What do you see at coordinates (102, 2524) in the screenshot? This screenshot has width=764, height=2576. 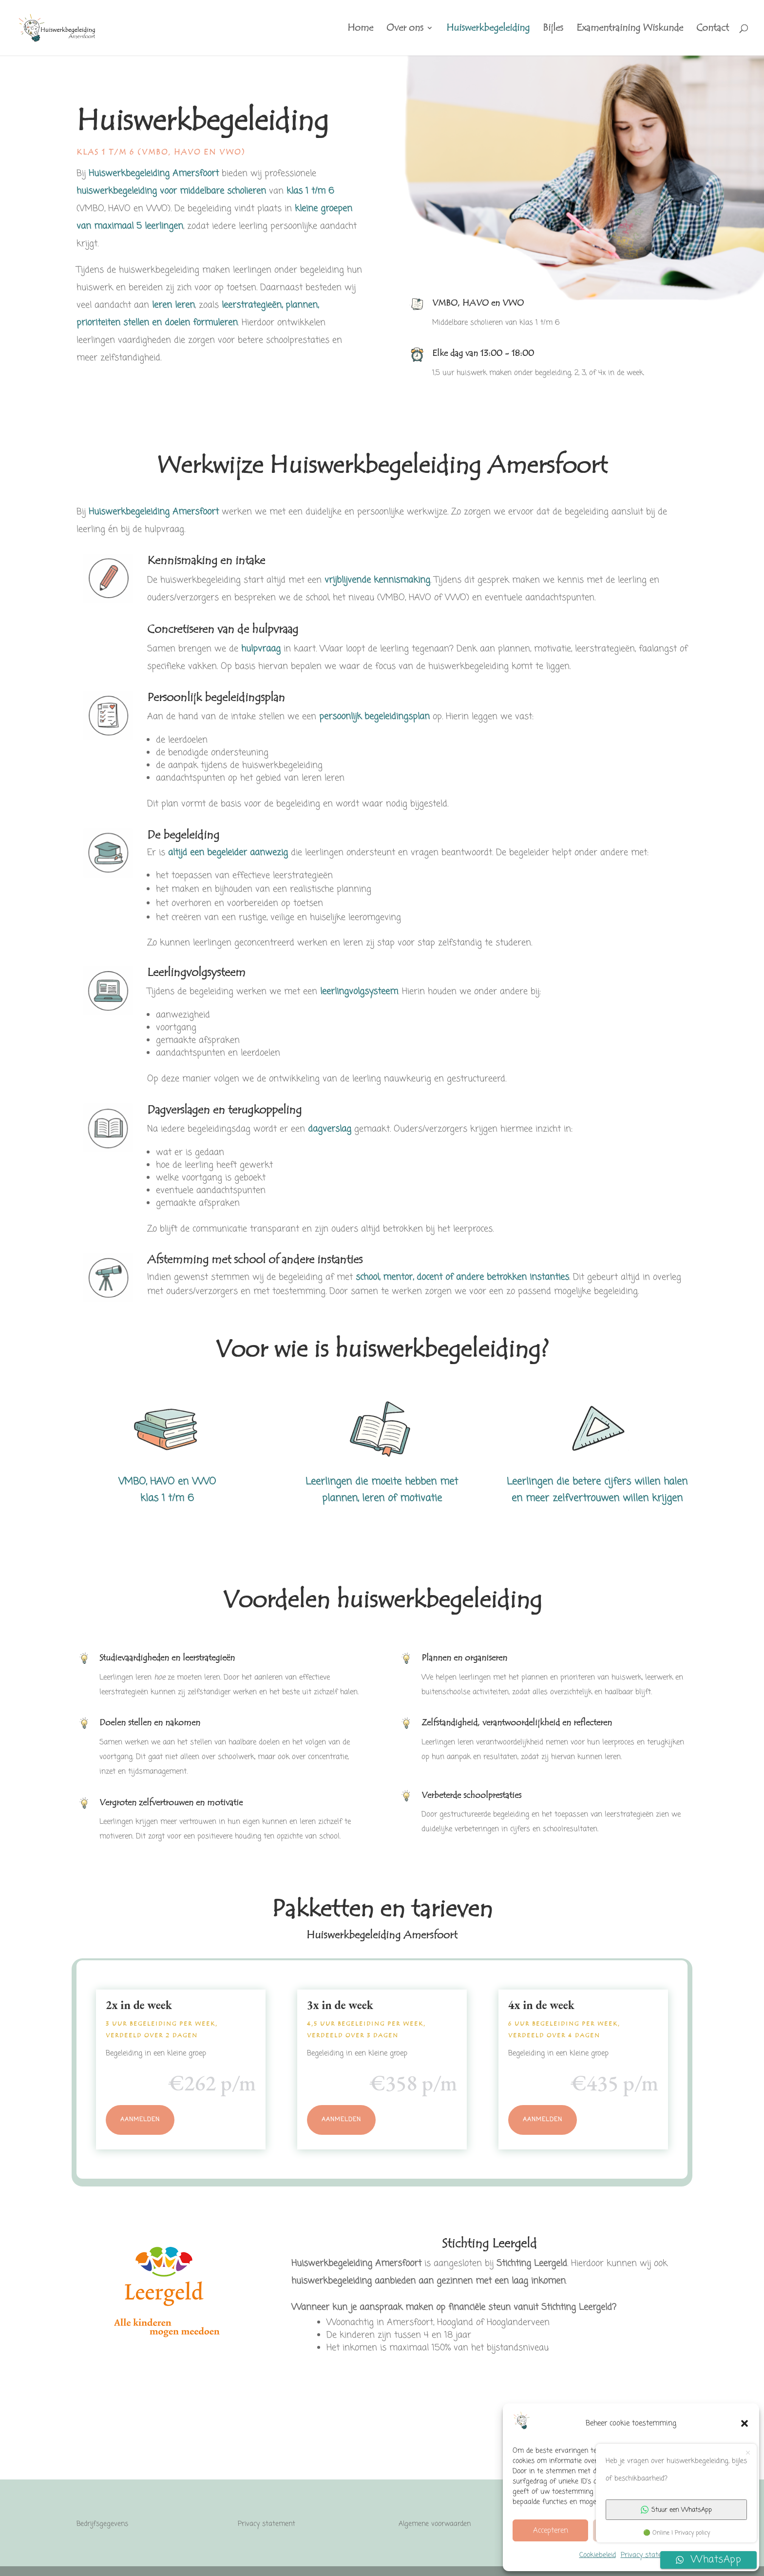 I see `Bedrijfsgegevens` at bounding box center [102, 2524].